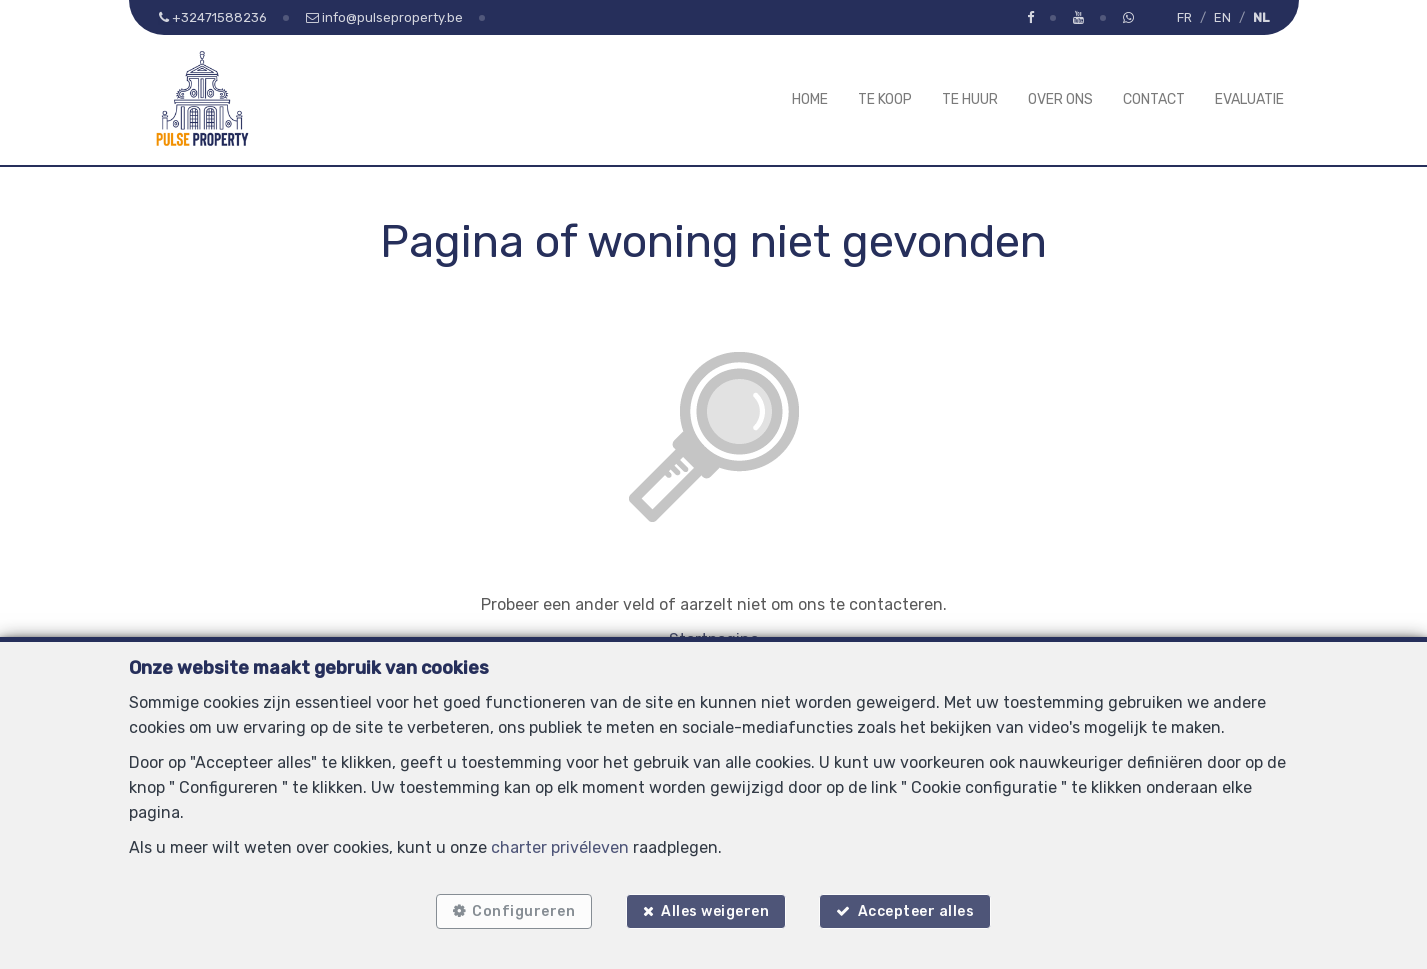 The image size is (1427, 969). I want to click on Over ons, so click(1060, 99).